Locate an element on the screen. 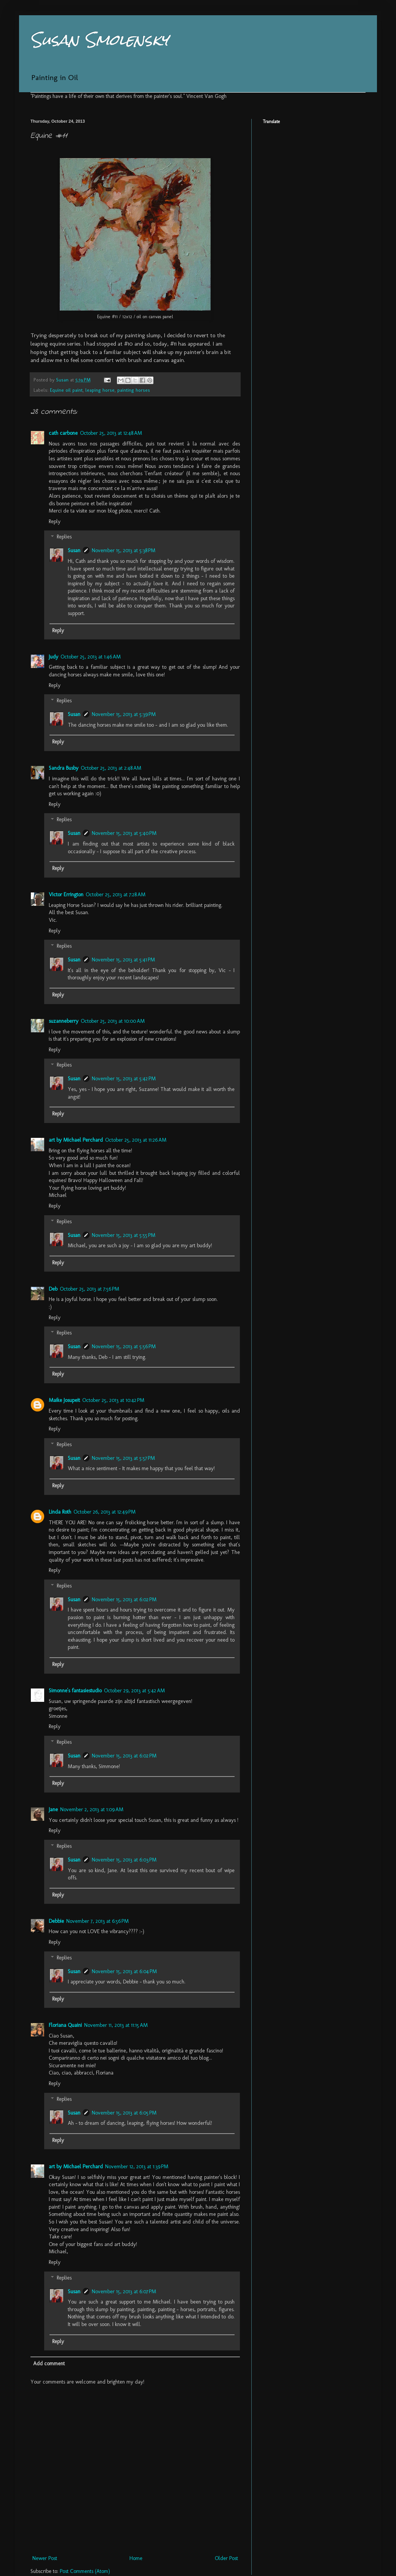 The image size is (396, 2576). November 15, 2013 at 5:40 PM is located at coordinates (124, 833).